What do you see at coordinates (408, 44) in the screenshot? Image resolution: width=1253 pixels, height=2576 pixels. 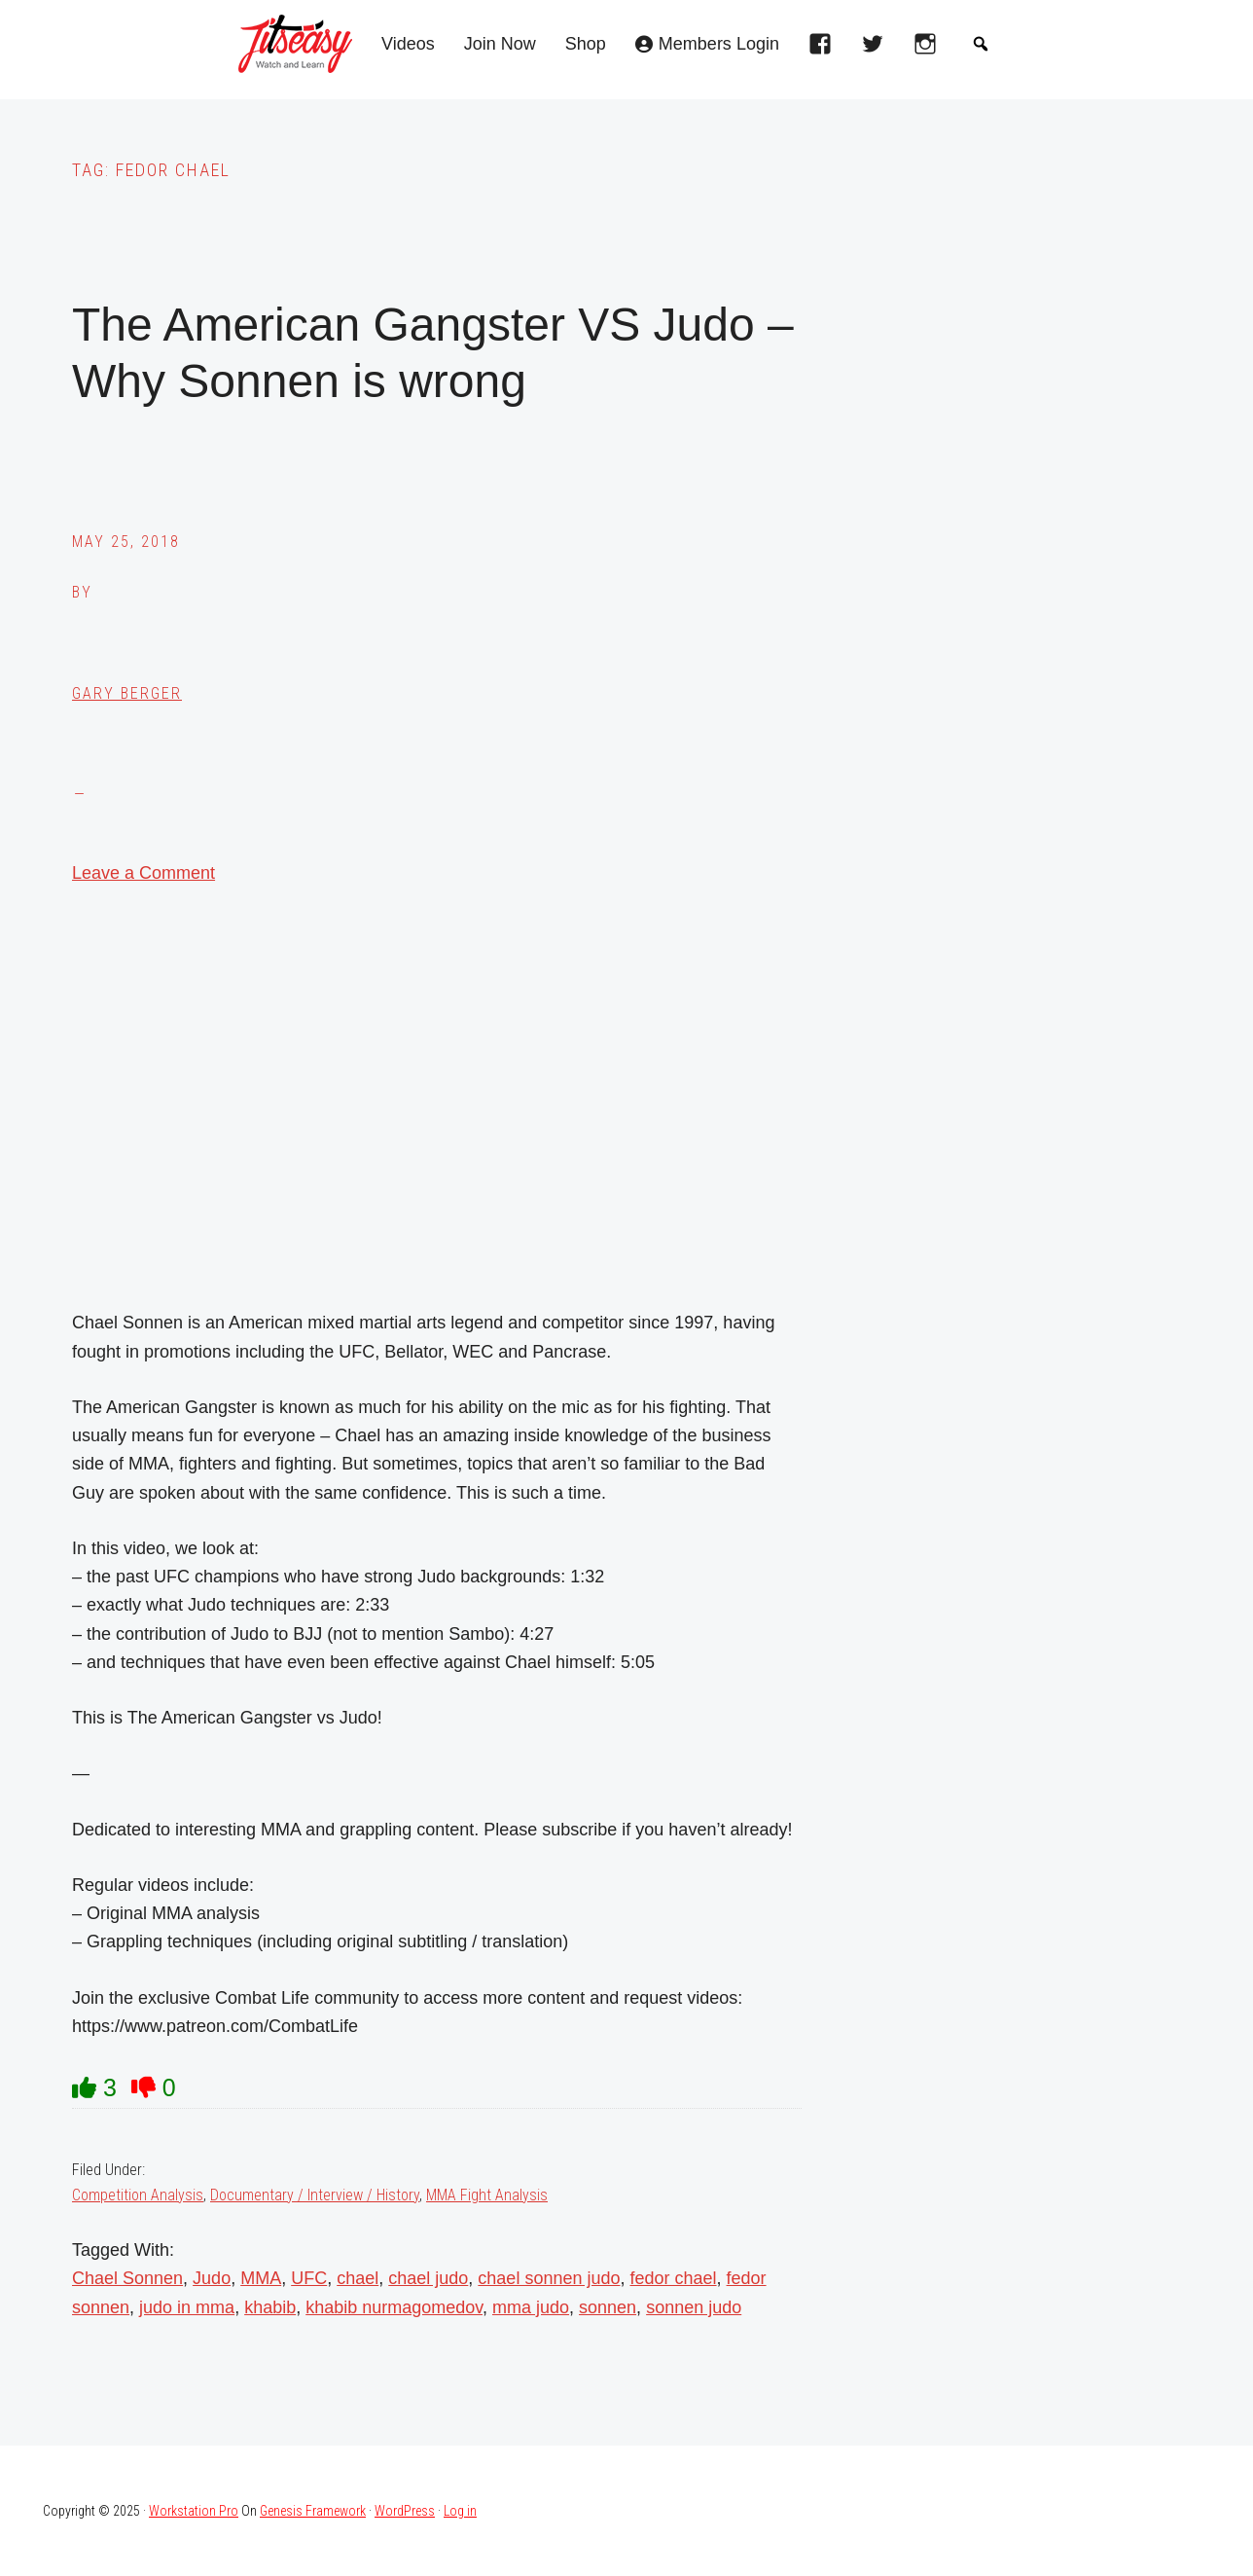 I see `Videos` at bounding box center [408, 44].